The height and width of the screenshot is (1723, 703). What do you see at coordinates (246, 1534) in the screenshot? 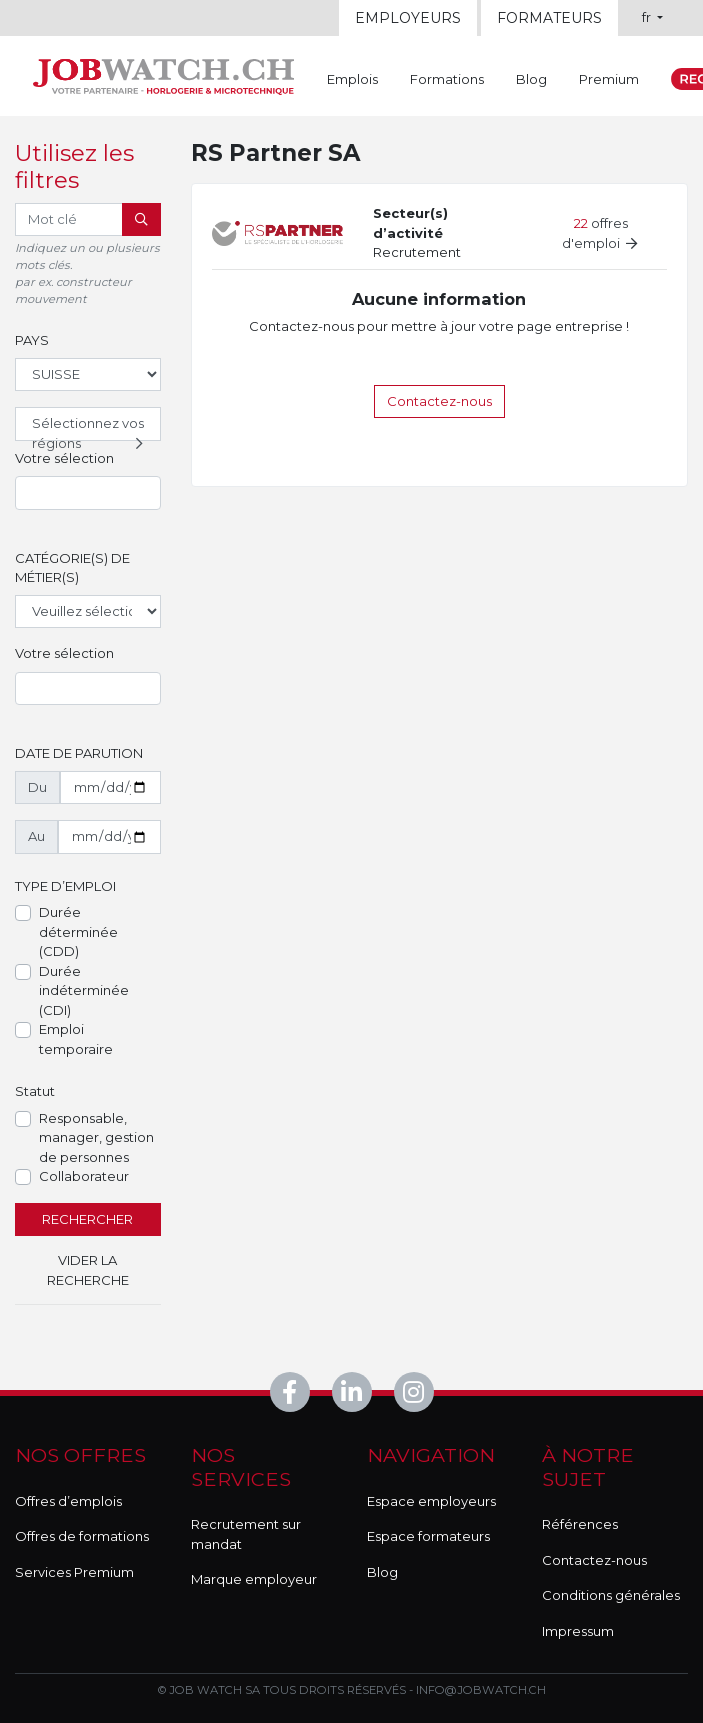
I see `Recrutement sur mandat` at bounding box center [246, 1534].